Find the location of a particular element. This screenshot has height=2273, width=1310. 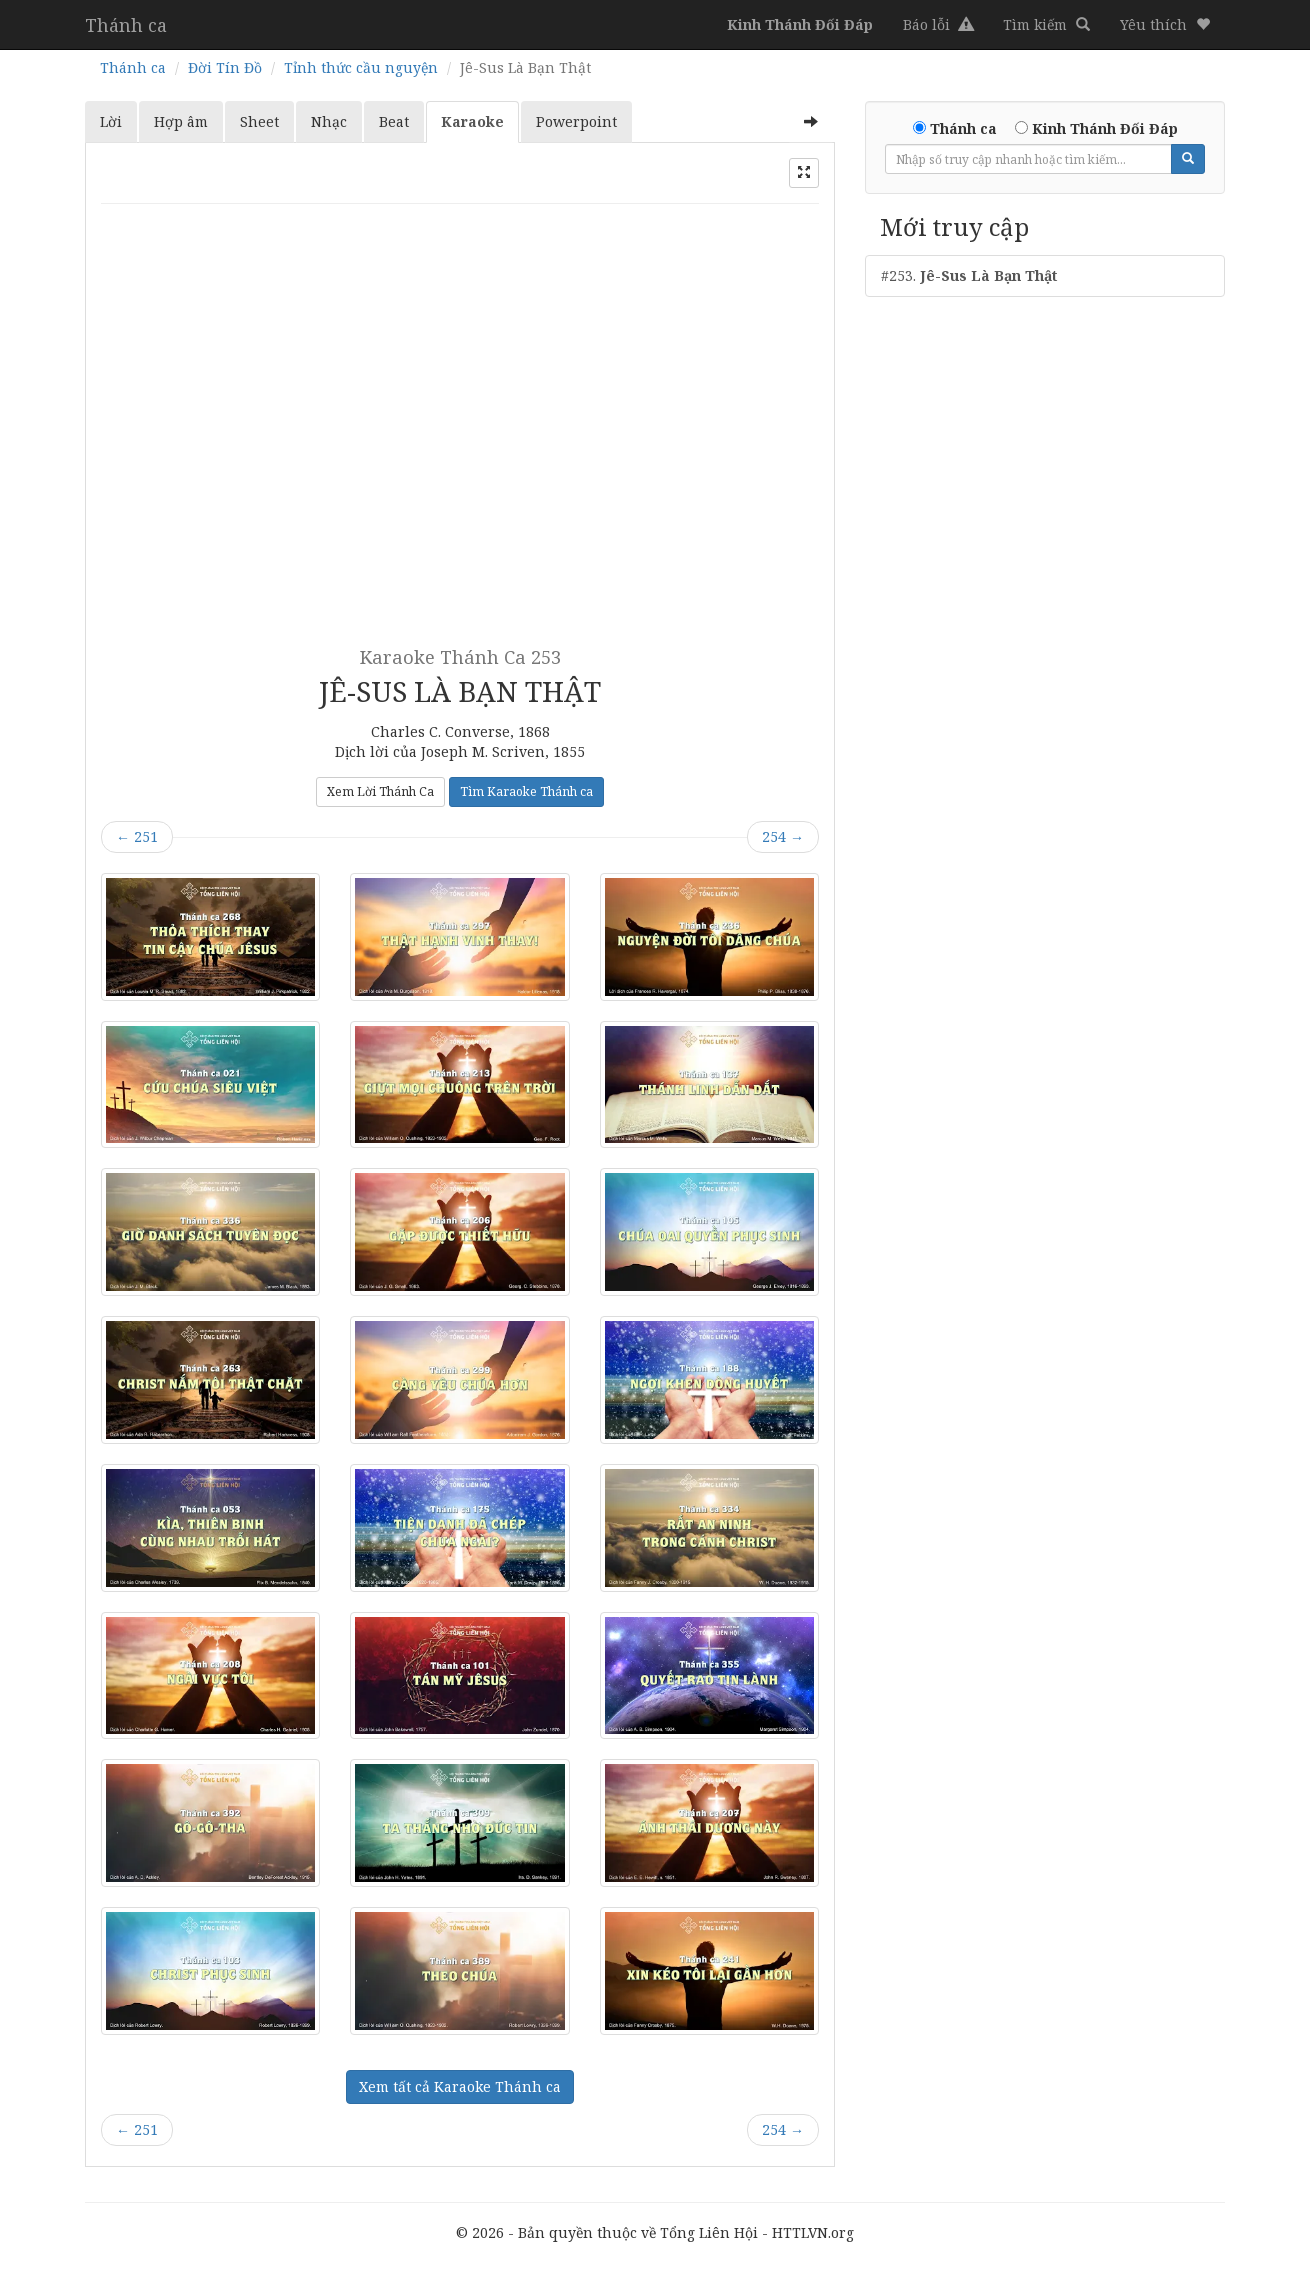

Xem Lời Thánh Ca [button] is located at coordinates (380, 791).